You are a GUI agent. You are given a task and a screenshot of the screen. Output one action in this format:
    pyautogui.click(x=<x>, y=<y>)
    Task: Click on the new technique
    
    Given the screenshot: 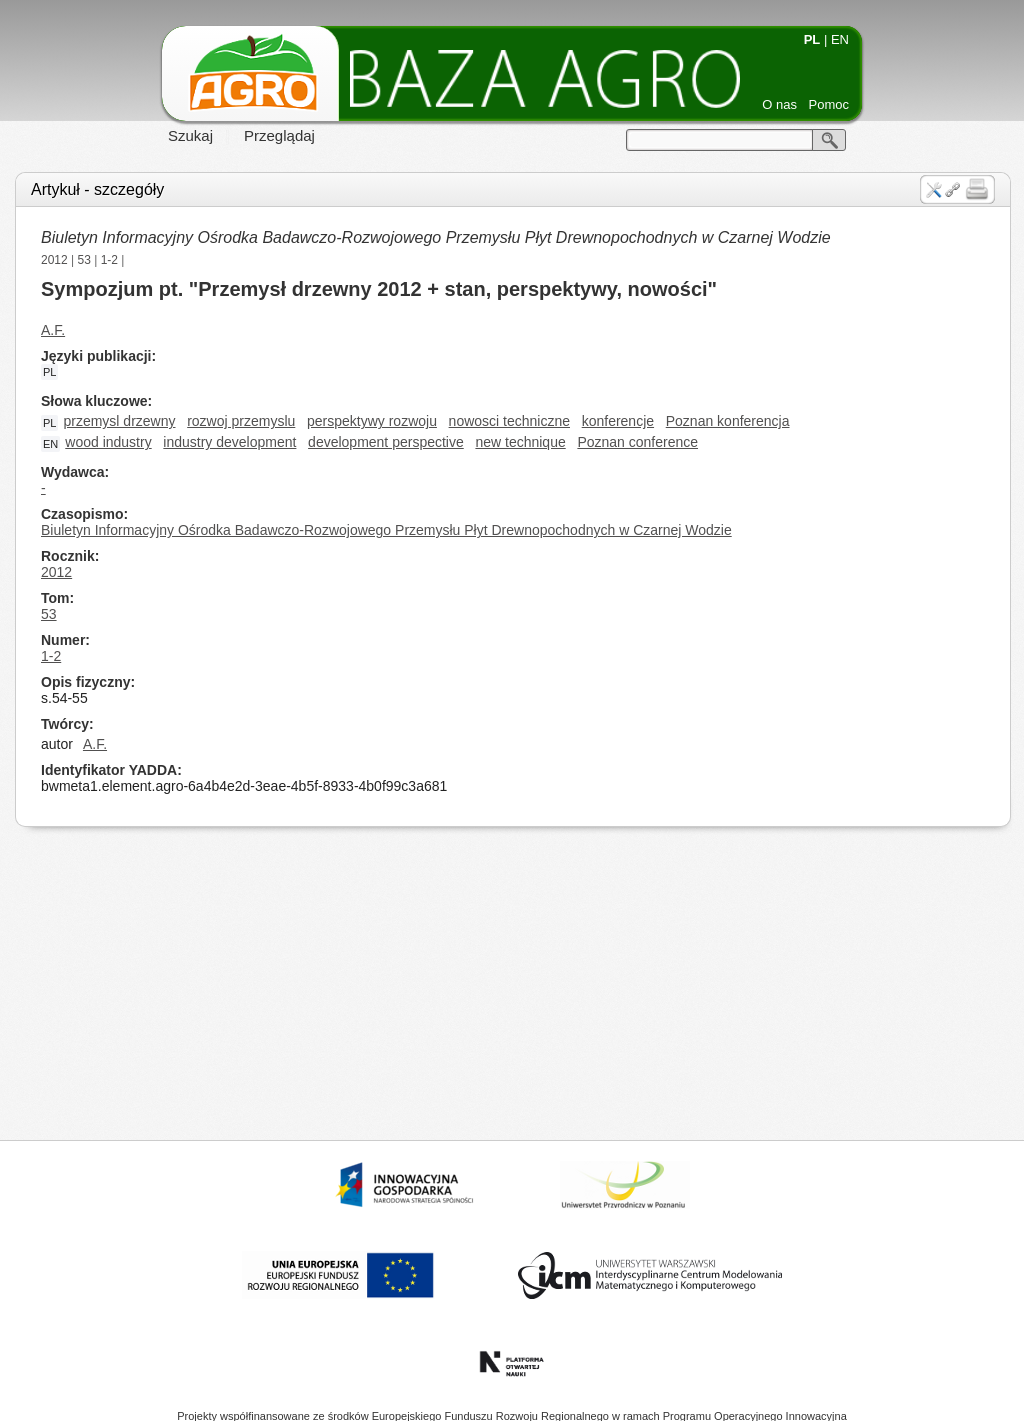 What is the action you would take?
    pyautogui.click(x=520, y=442)
    